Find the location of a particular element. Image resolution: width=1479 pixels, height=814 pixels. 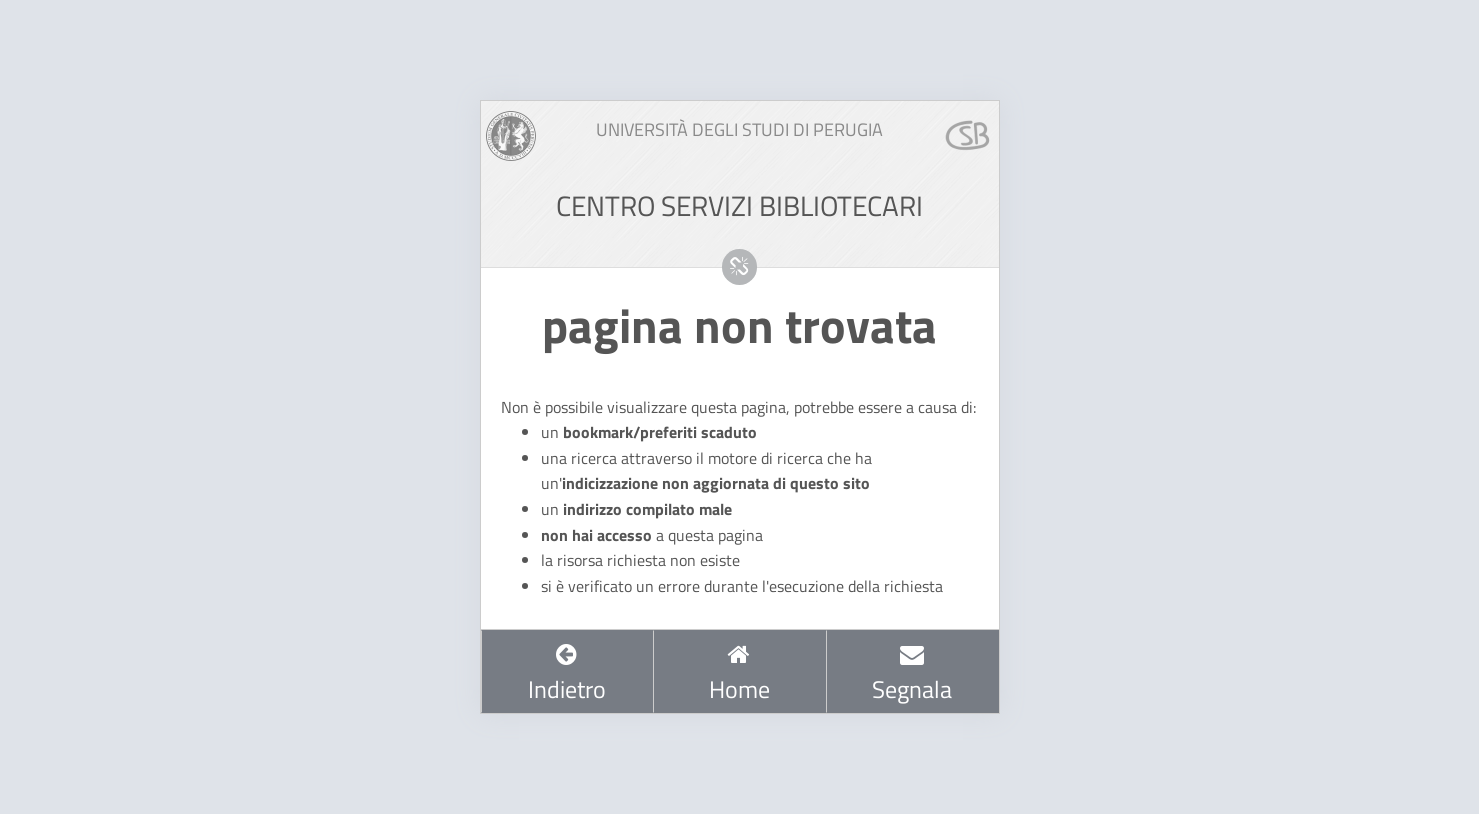

Home is located at coordinates (739, 674).